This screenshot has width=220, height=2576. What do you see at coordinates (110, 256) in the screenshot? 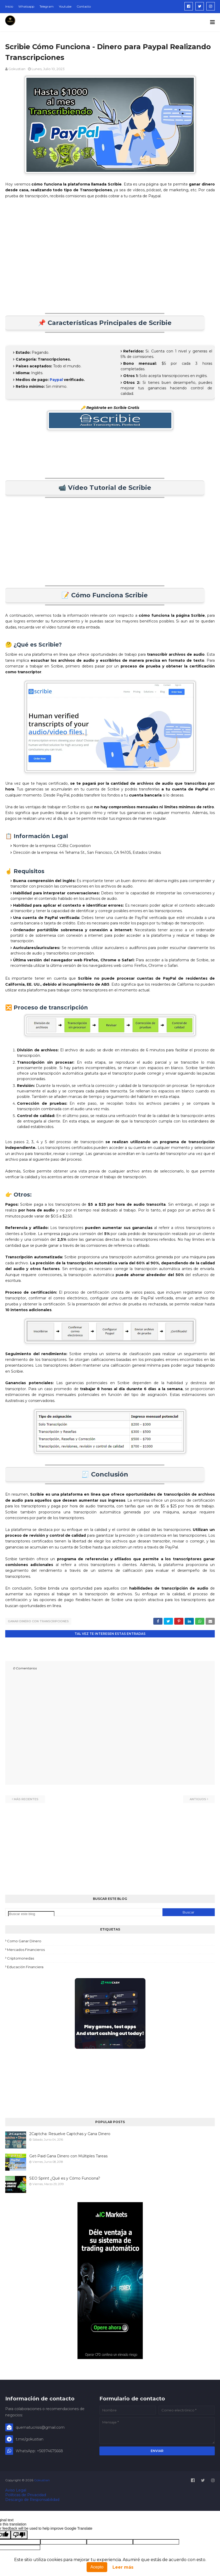
I see `[Advertisement]` at bounding box center [110, 256].